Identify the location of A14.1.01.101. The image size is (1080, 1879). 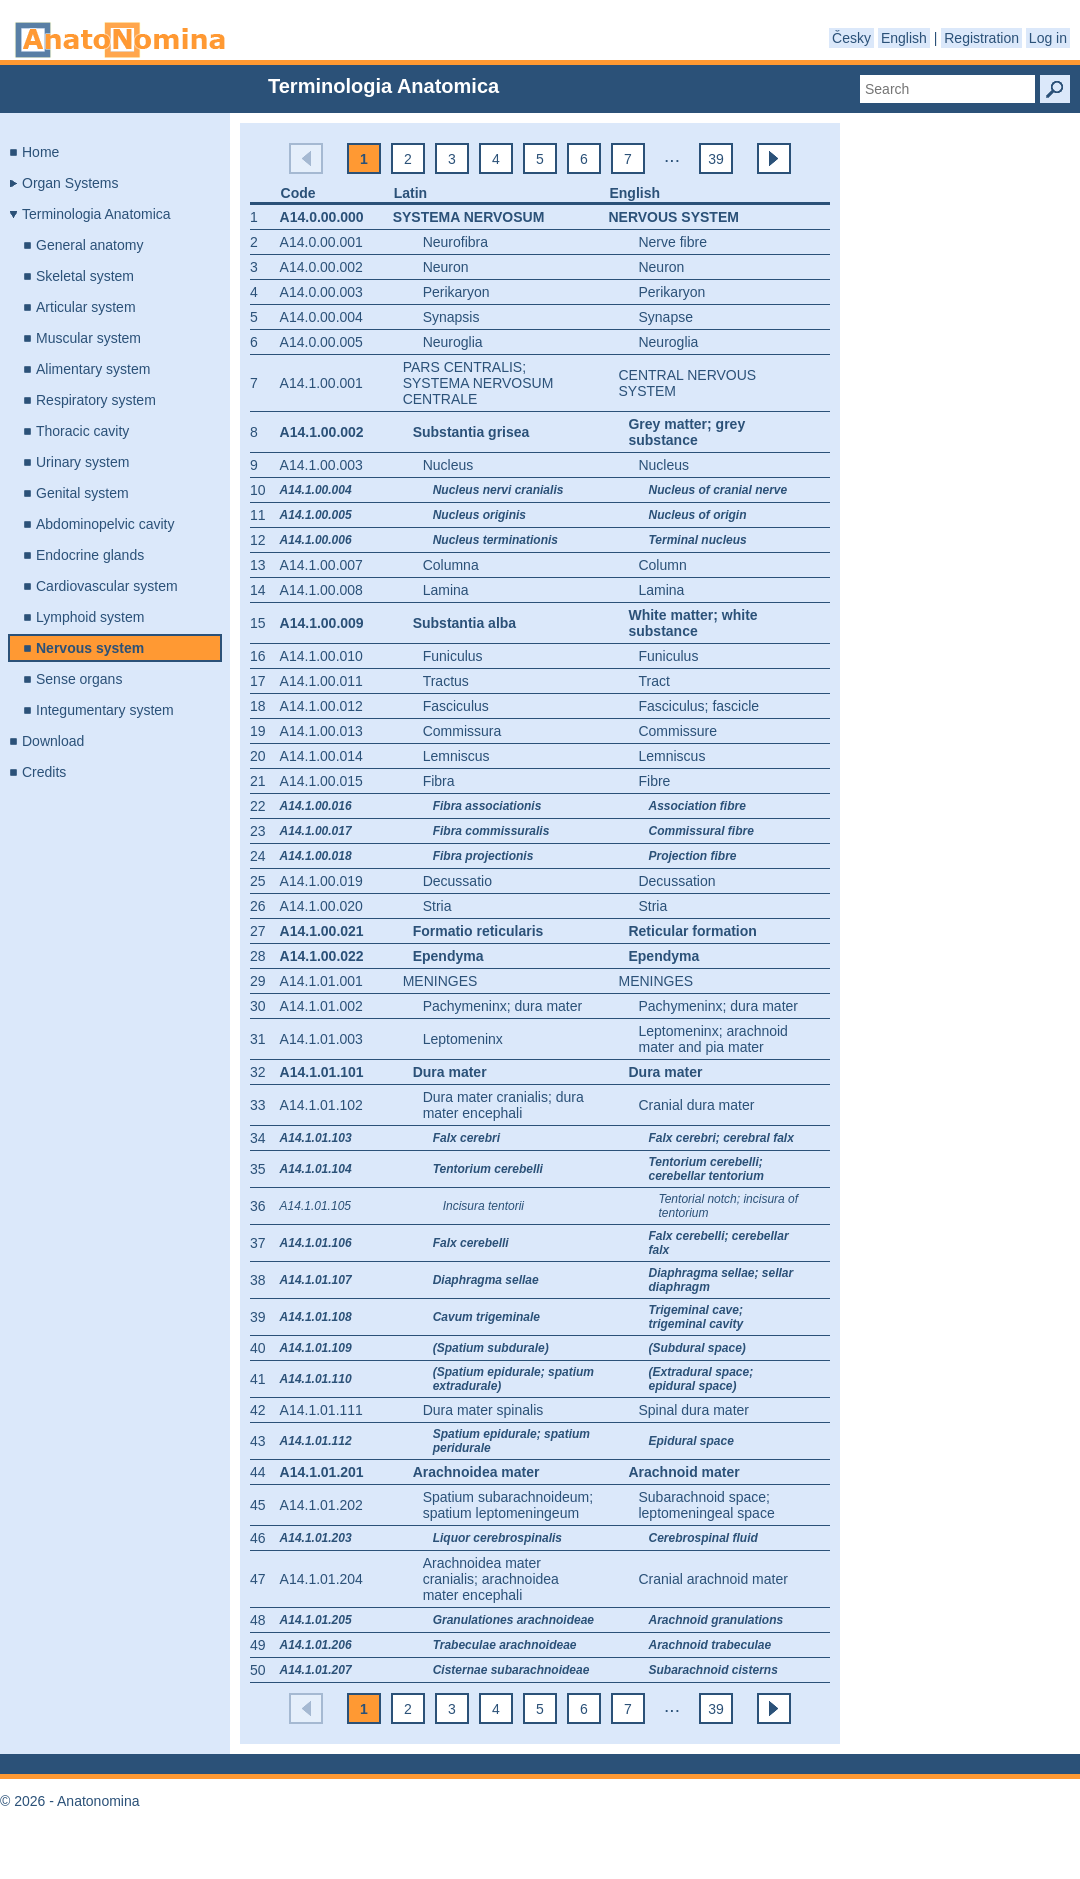
(322, 1072).